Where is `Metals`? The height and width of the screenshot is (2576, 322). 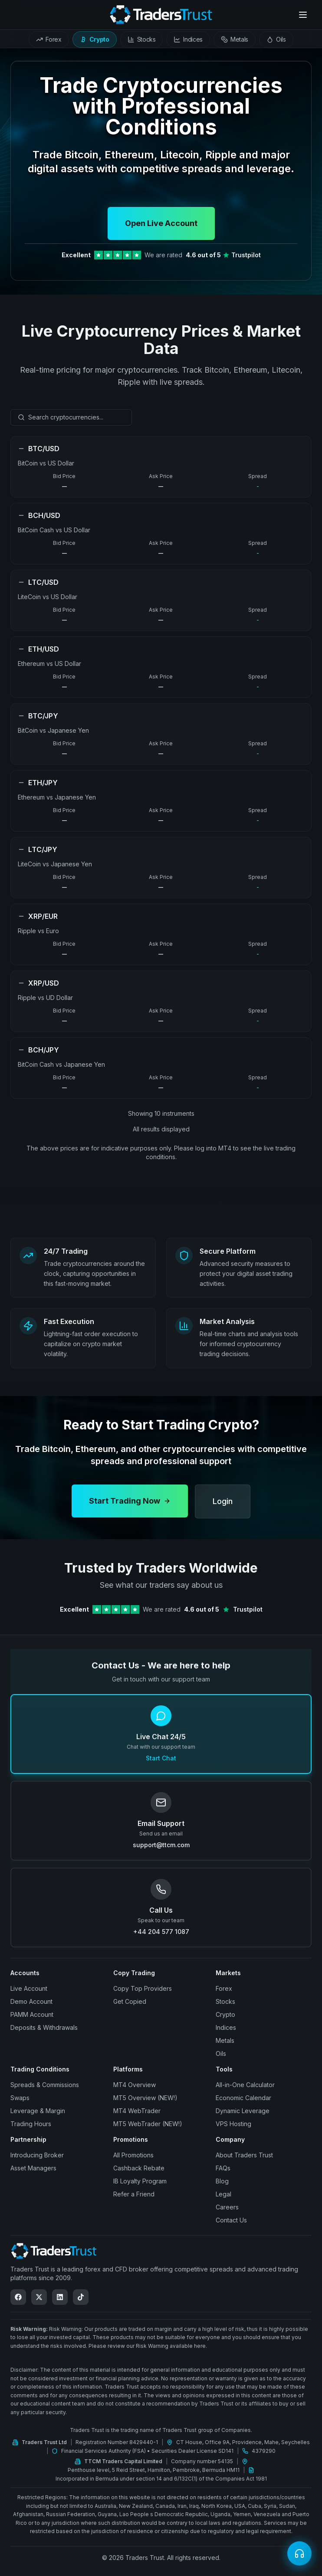 Metals is located at coordinates (225, 2040).